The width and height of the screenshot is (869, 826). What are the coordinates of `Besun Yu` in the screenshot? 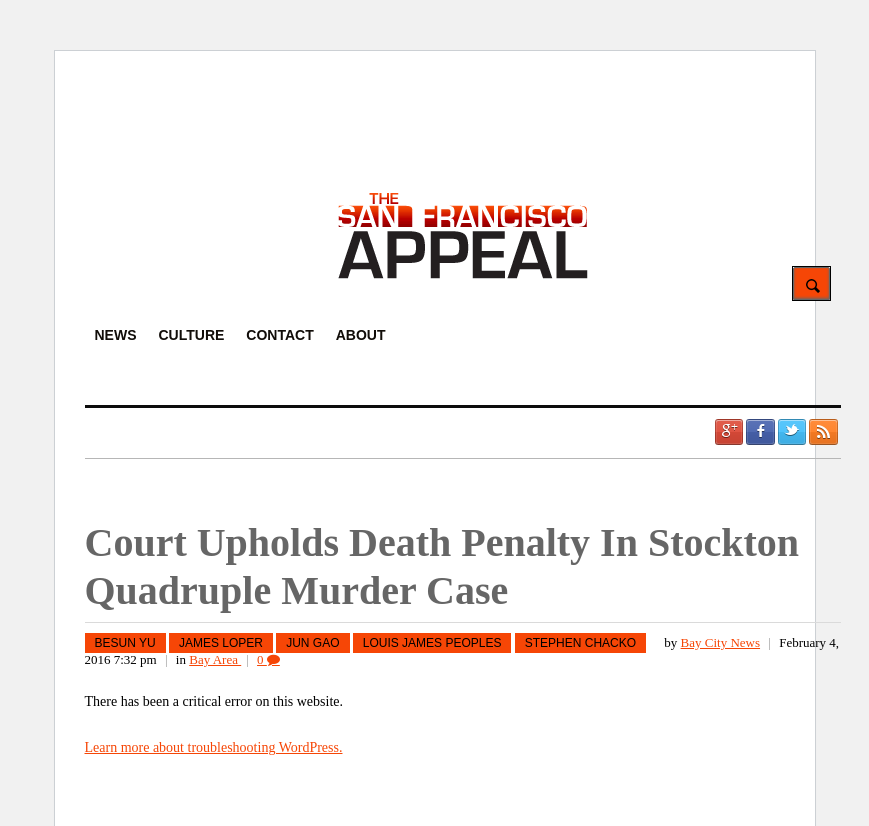 It's located at (125, 643).